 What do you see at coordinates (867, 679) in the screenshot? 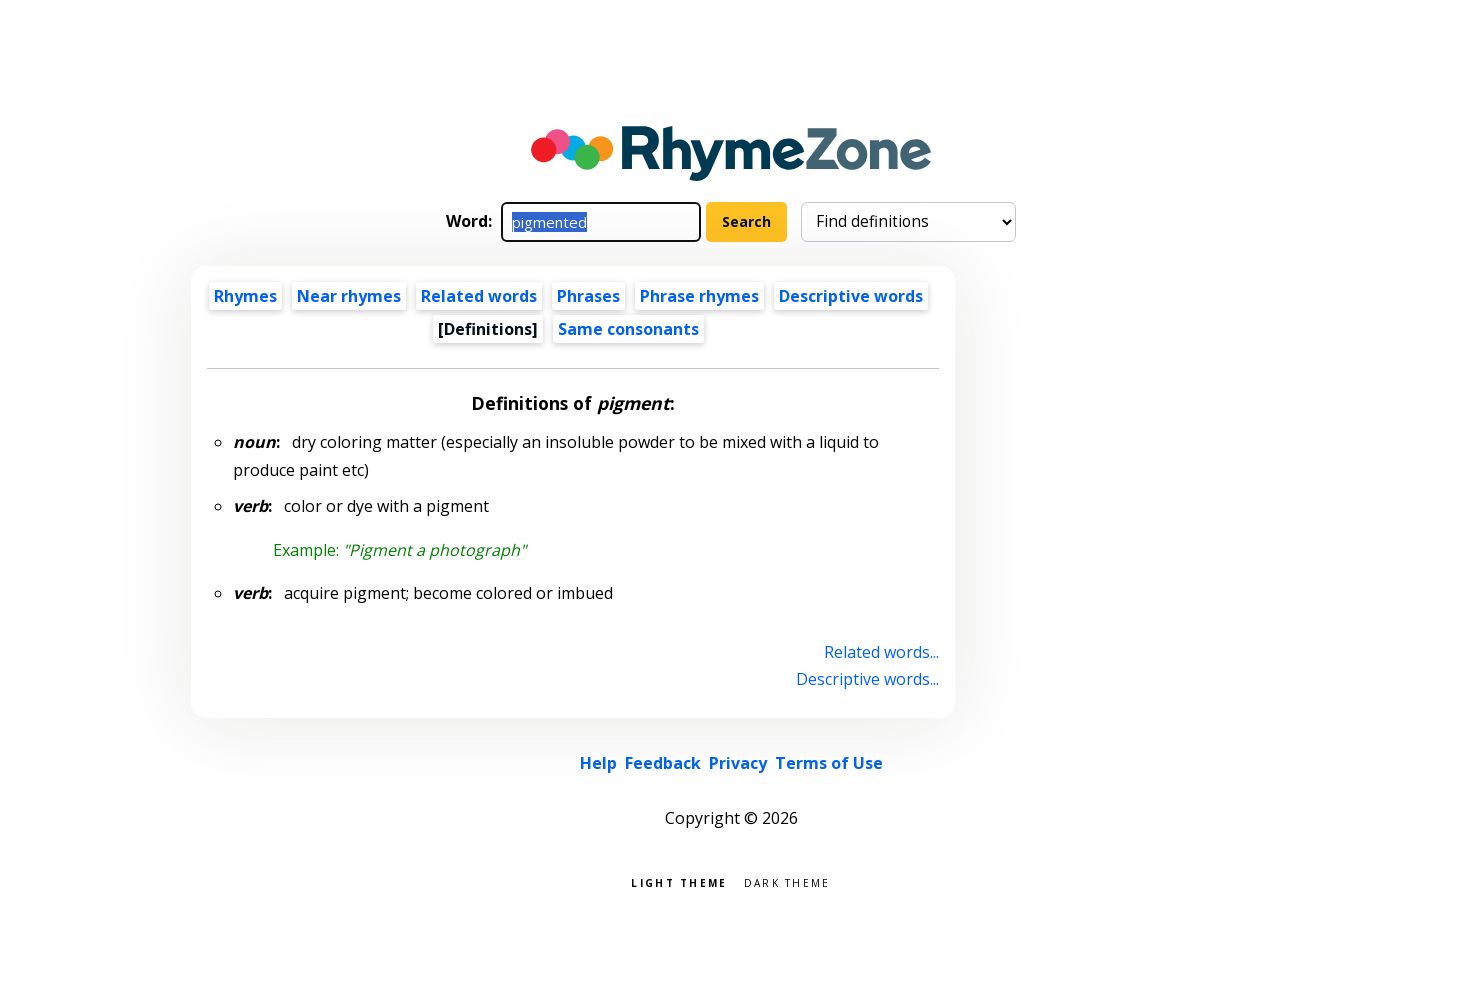
I see `Descriptive words...` at bounding box center [867, 679].